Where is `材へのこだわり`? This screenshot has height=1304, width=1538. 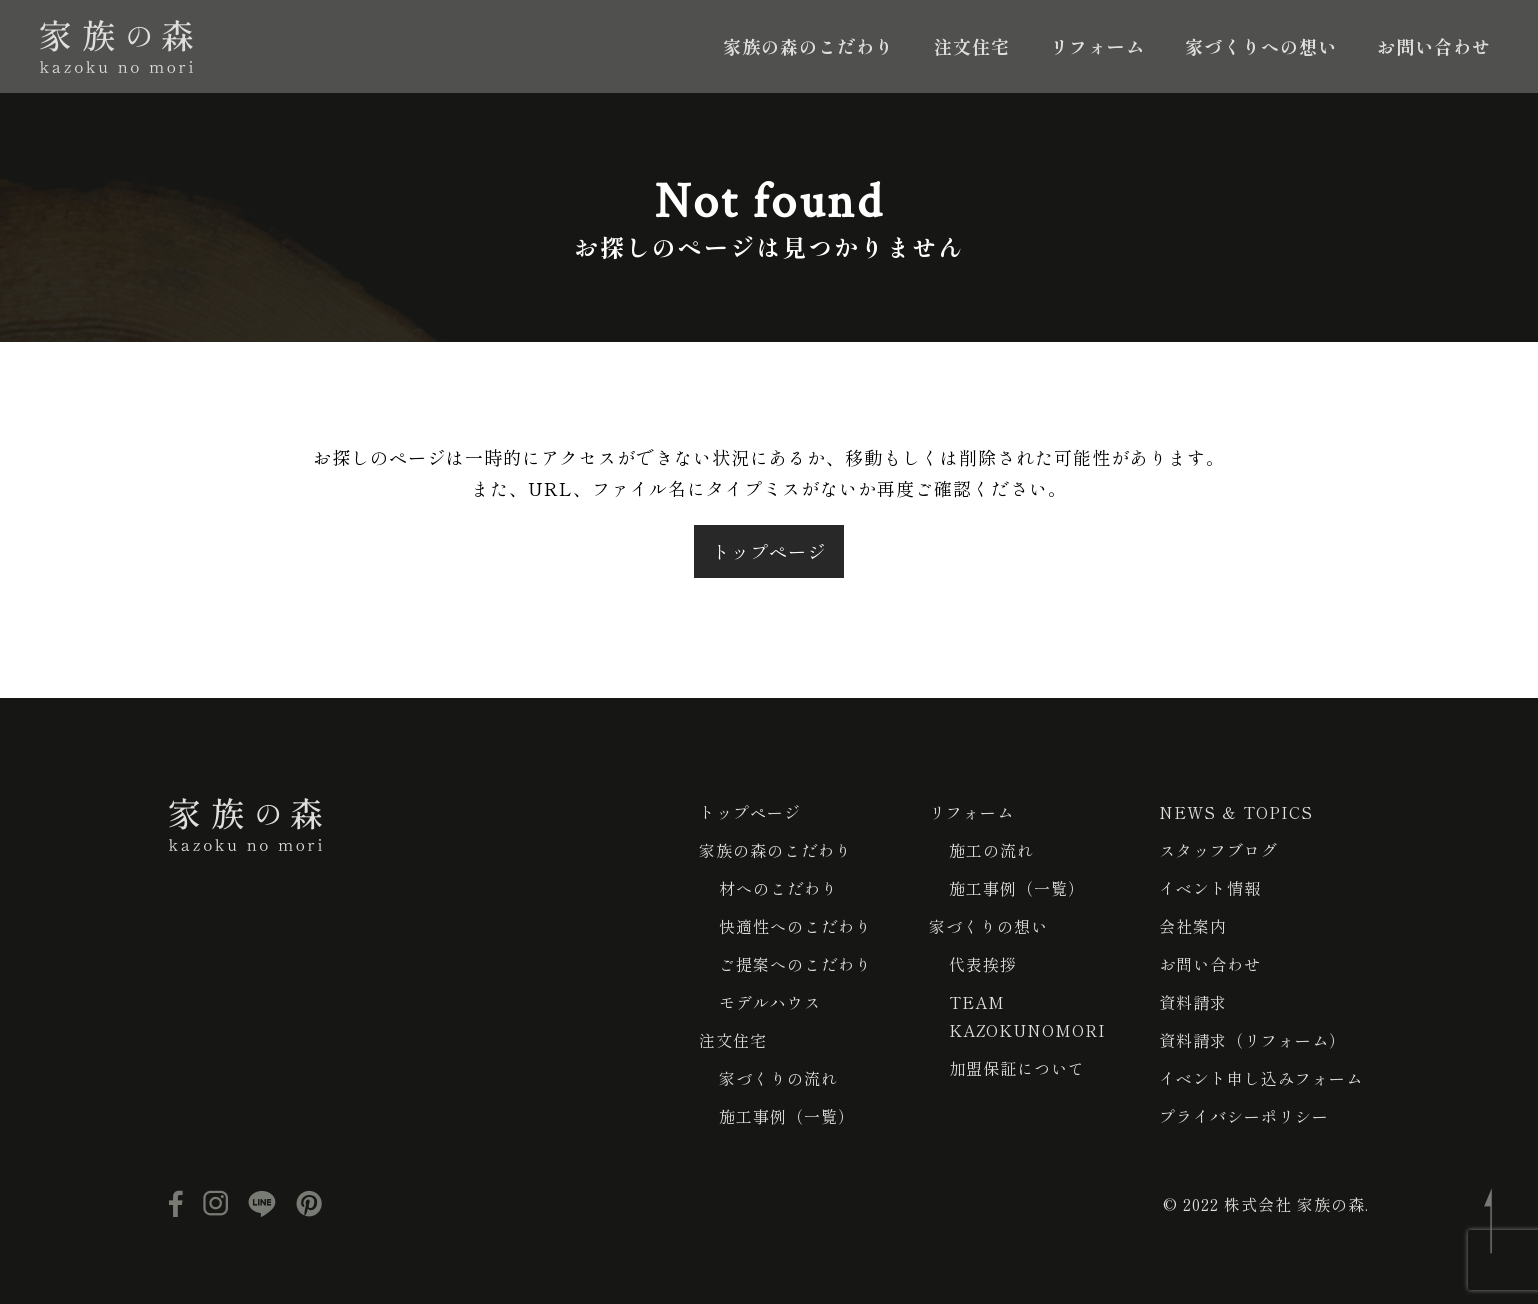
材へのこだわり is located at coordinates (778, 888).